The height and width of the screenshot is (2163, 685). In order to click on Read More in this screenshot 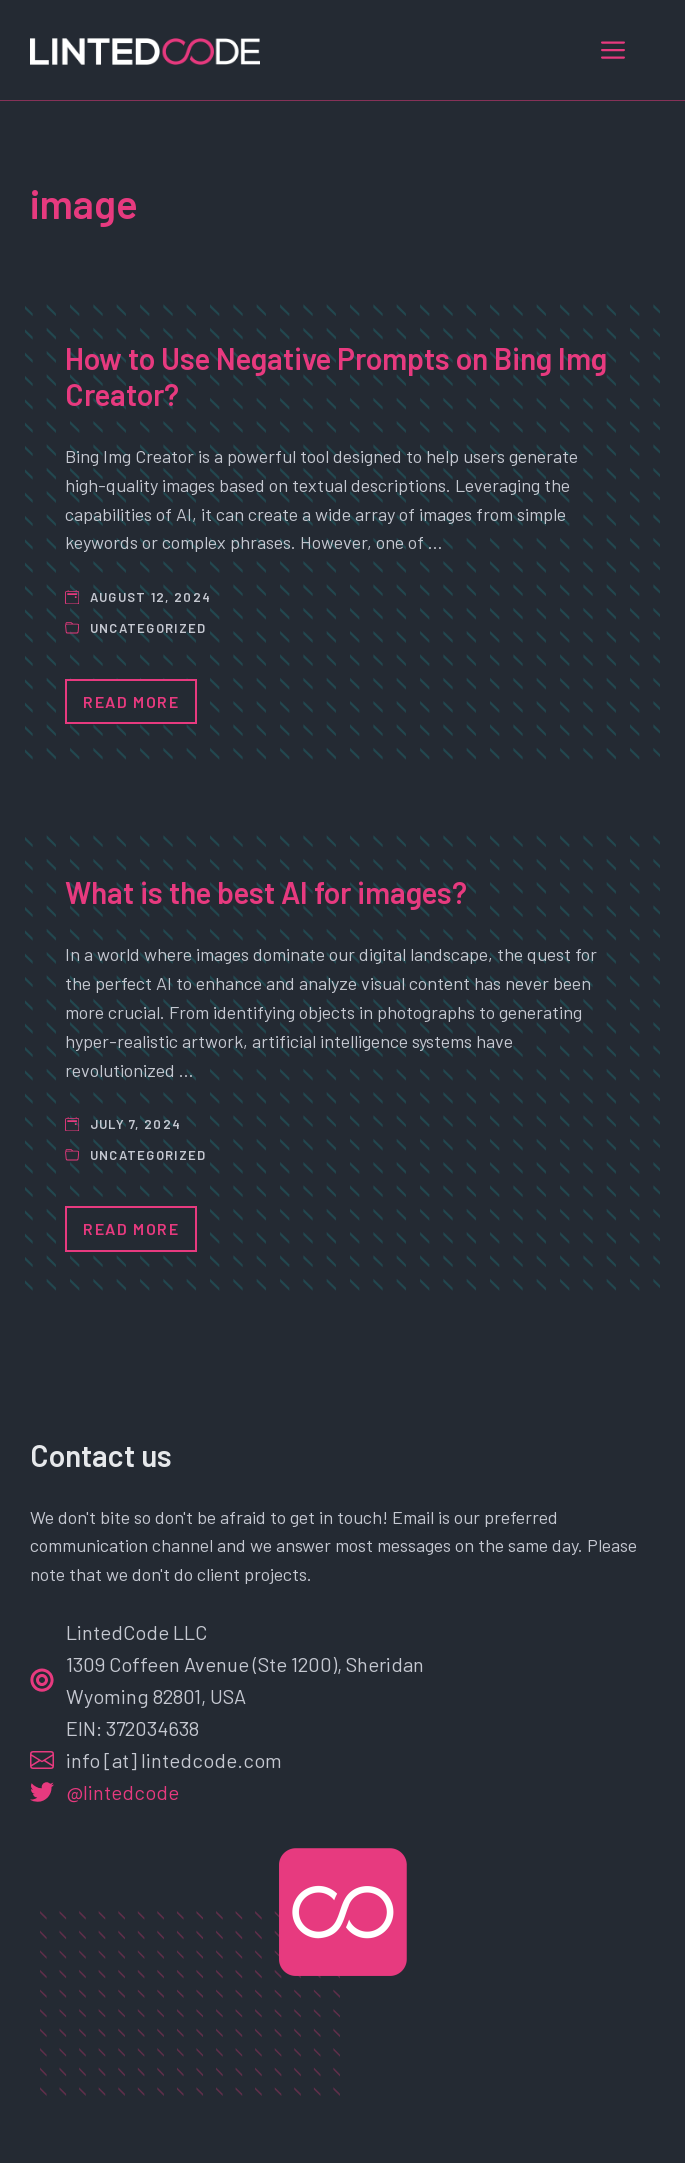, I will do `click(131, 701)`.